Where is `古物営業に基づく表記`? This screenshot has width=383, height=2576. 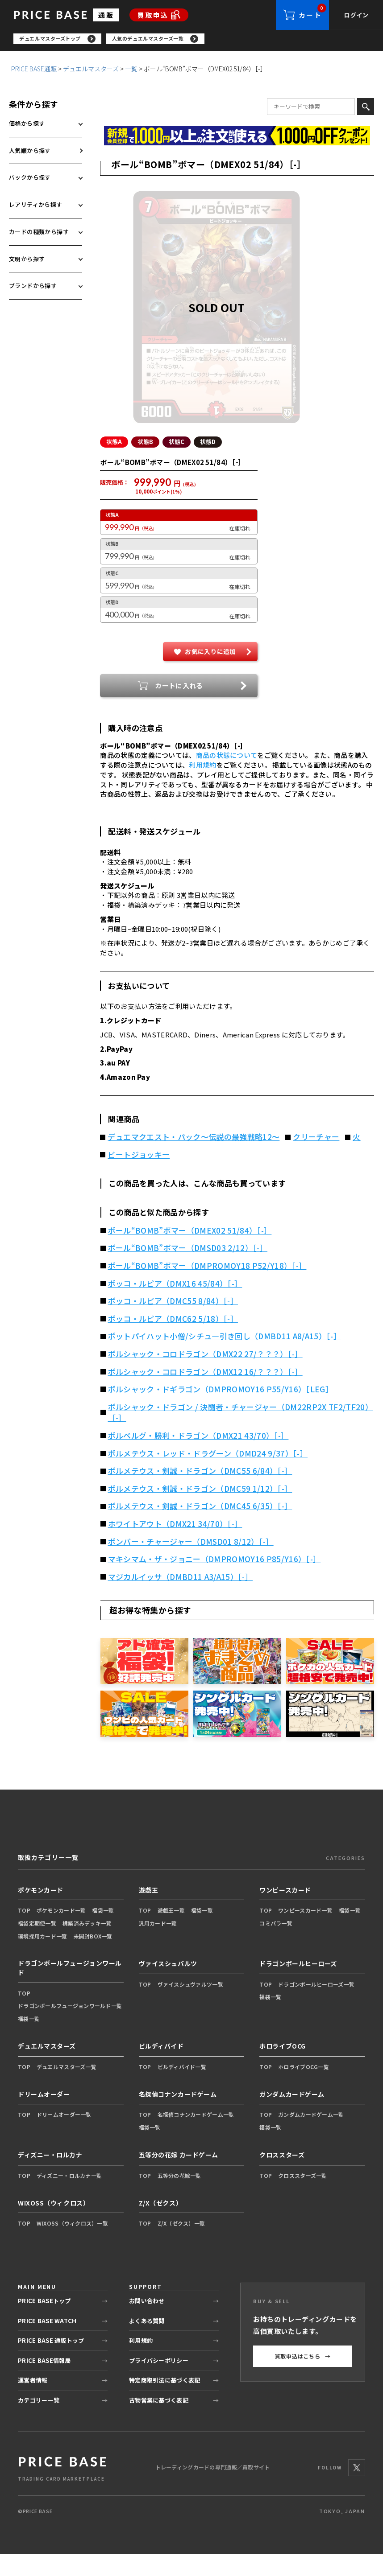
古物営業に基づく表記 is located at coordinates (158, 2422).